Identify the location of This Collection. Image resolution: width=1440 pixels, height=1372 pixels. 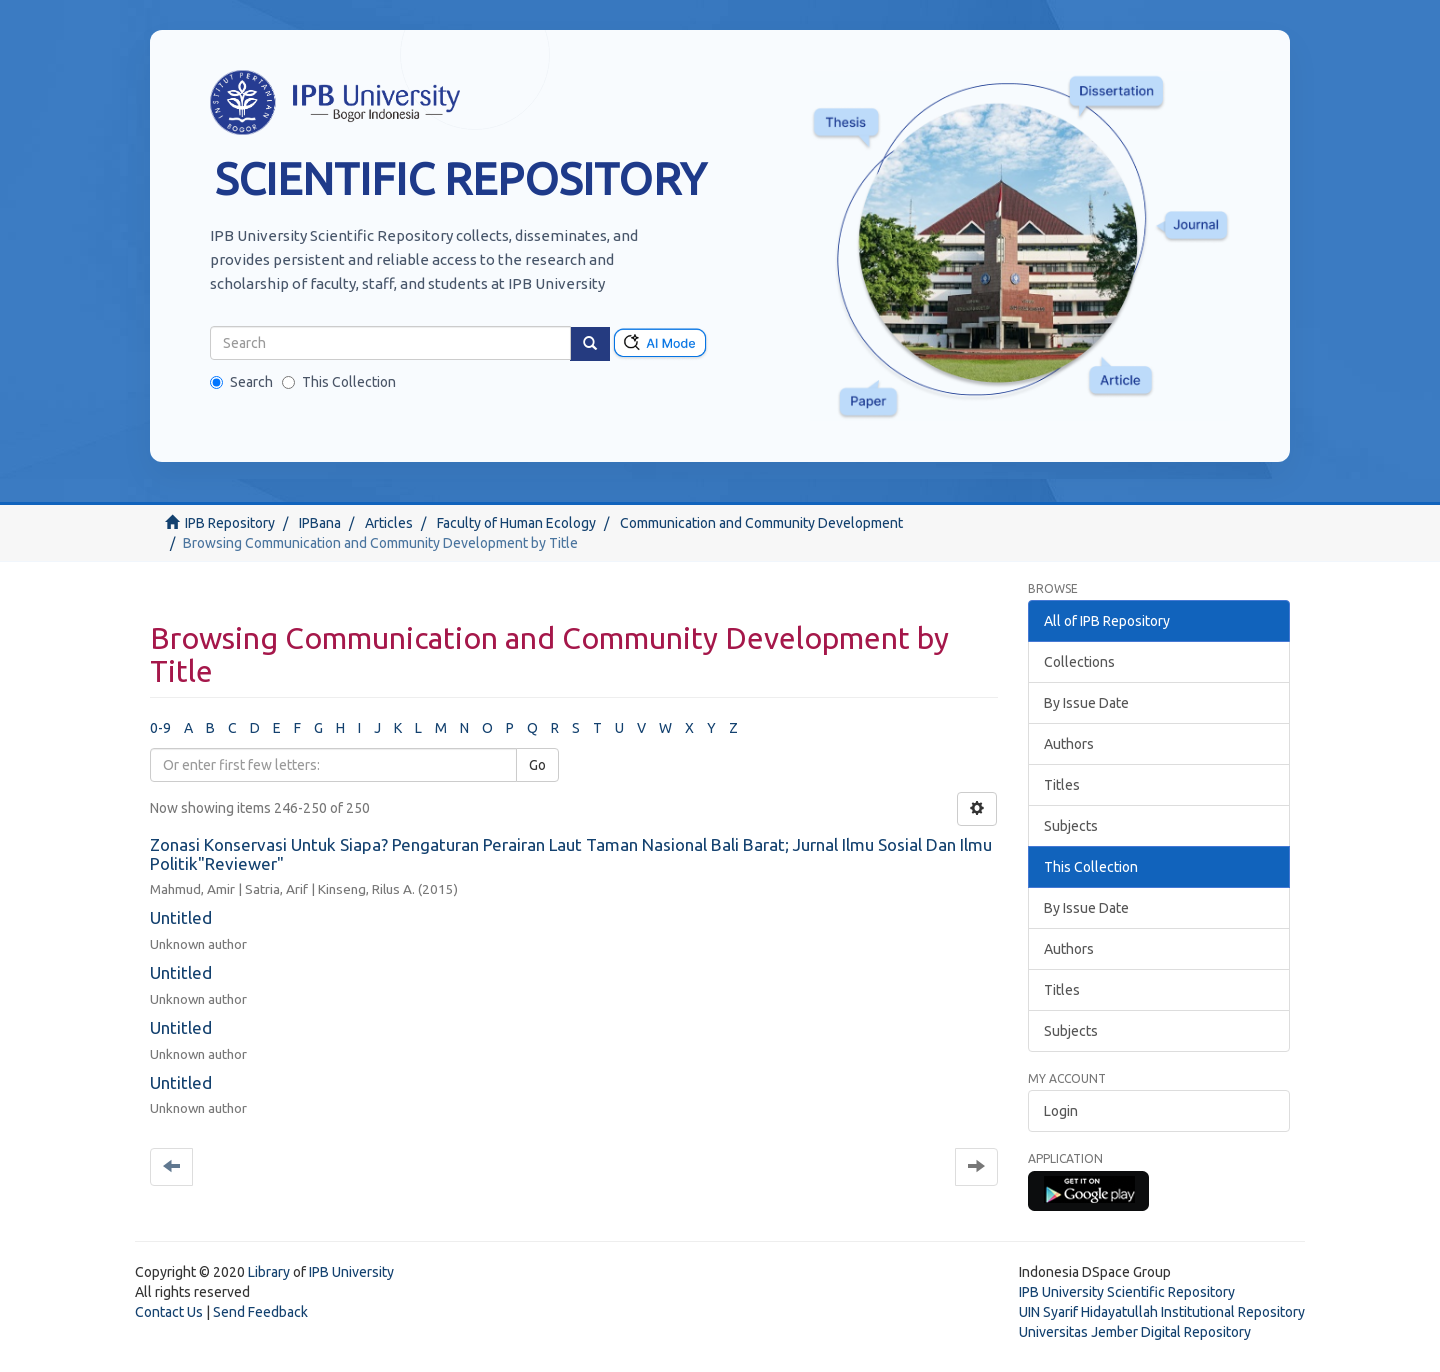
(339, 382).